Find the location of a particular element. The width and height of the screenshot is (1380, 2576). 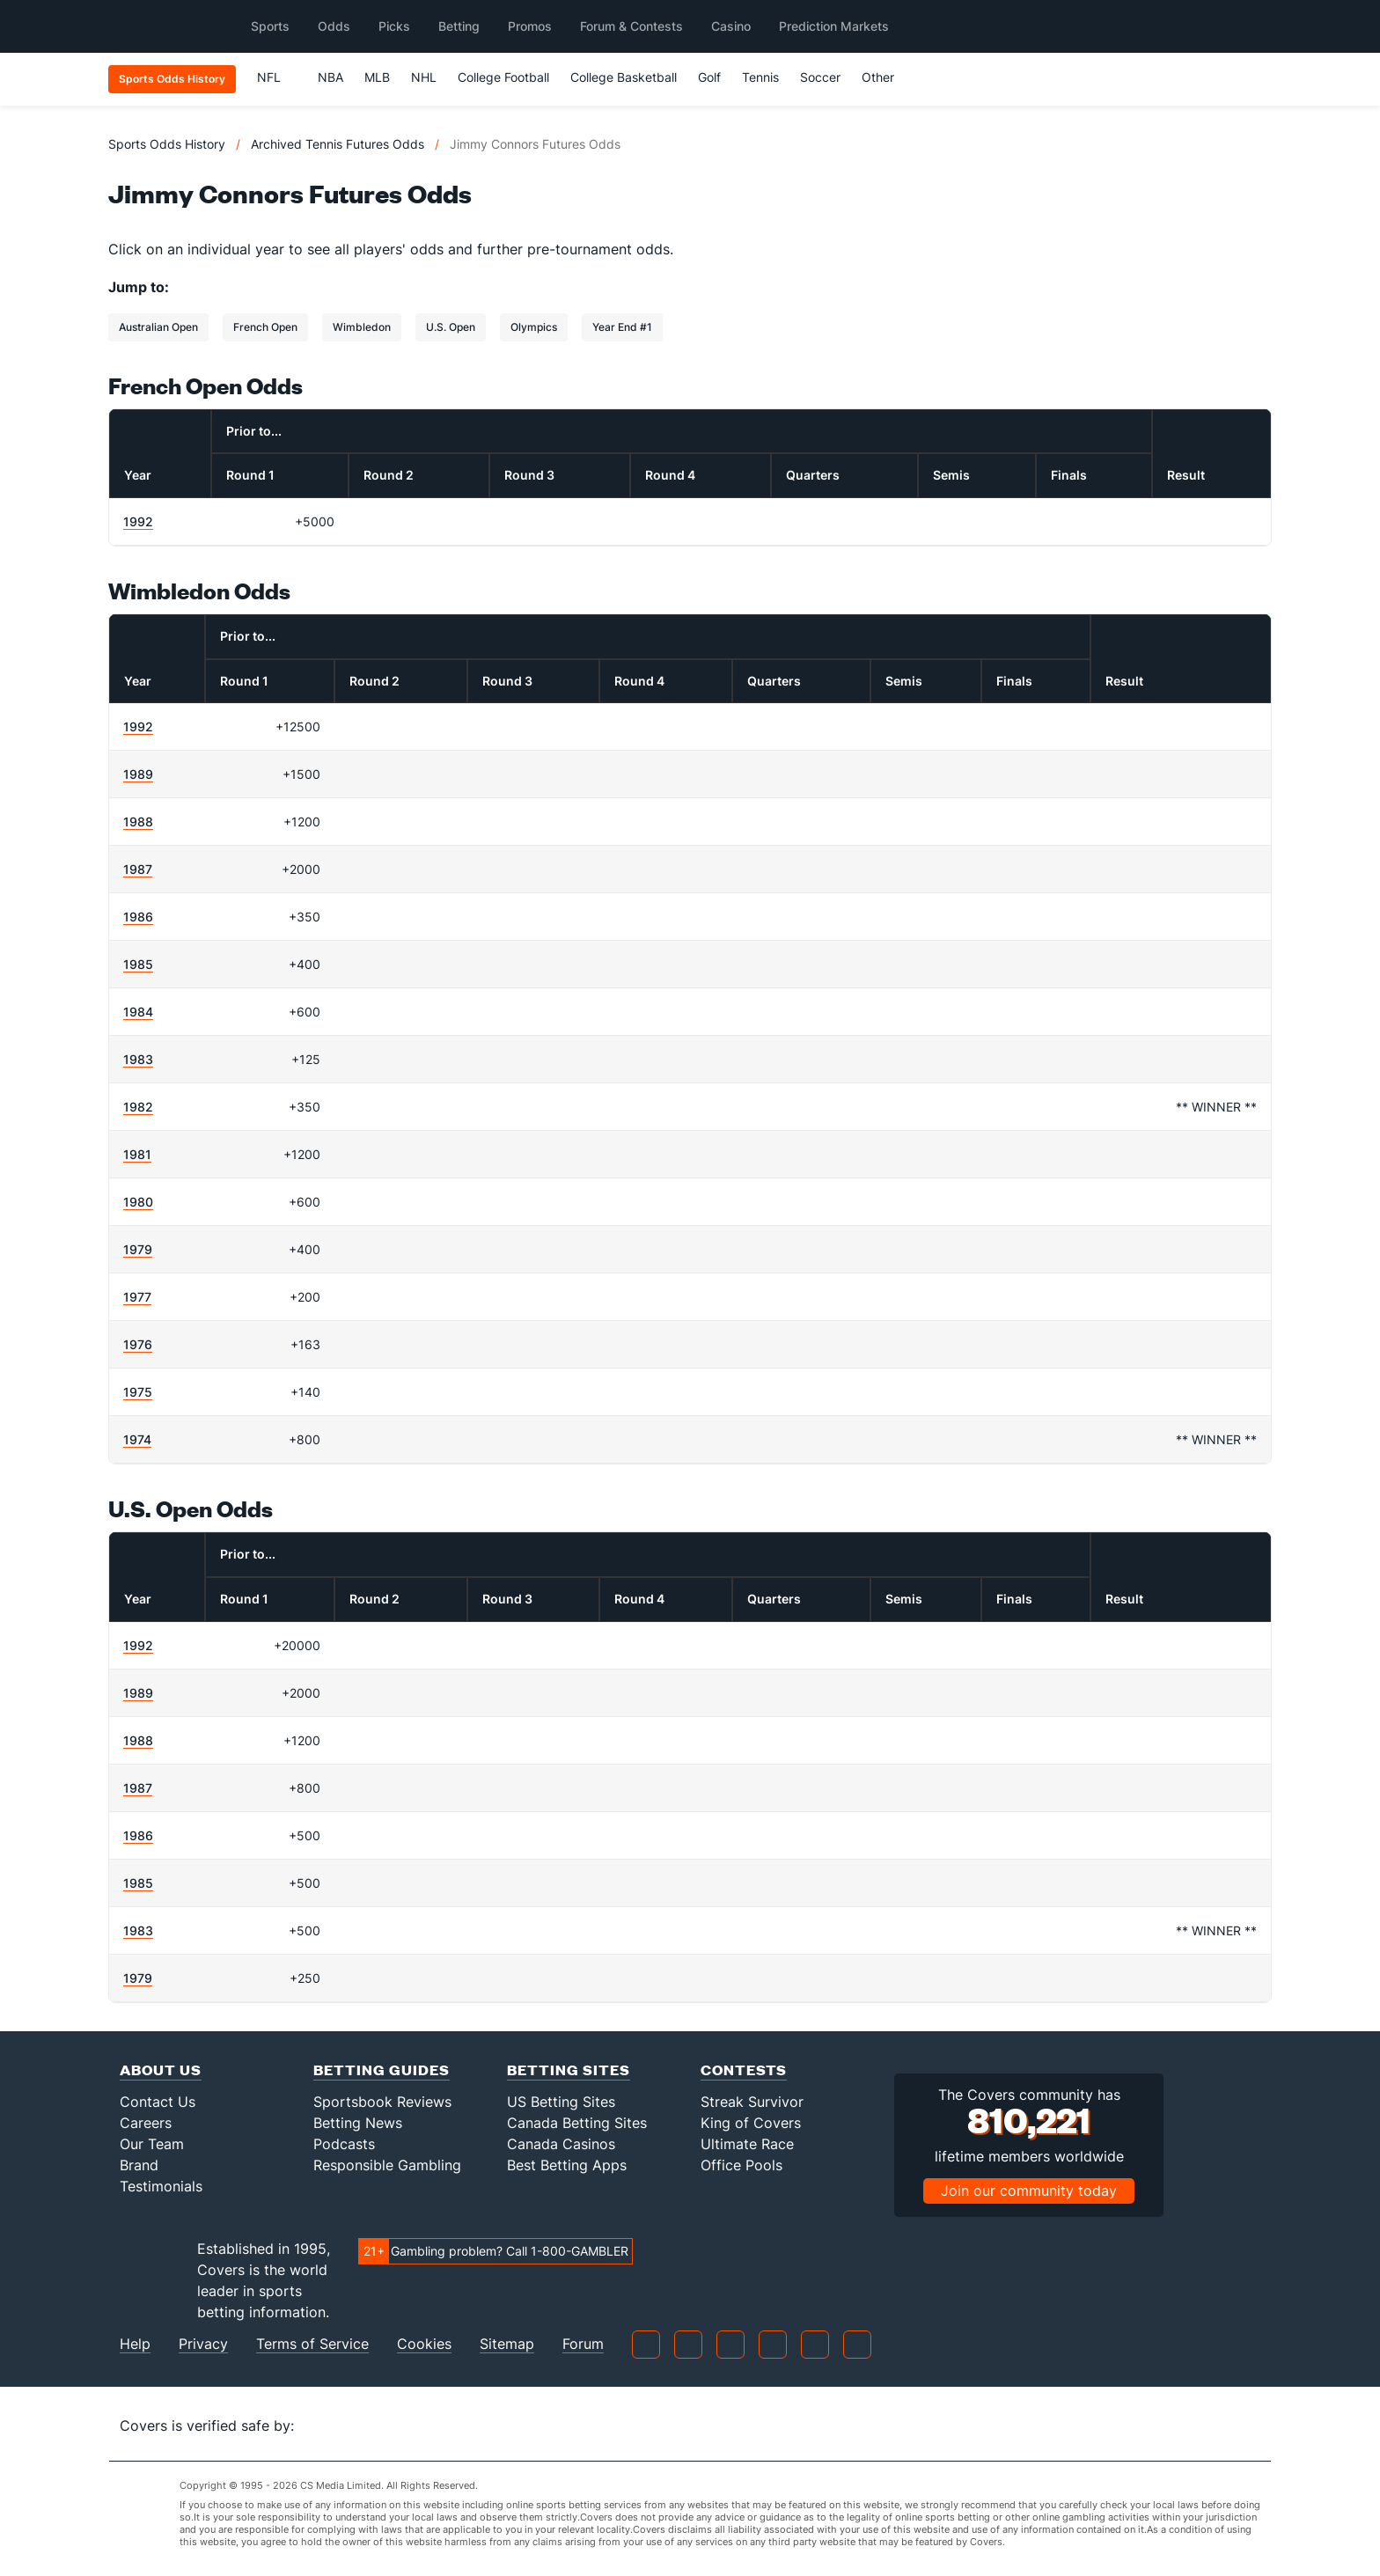

Wimbledon is located at coordinates (362, 327).